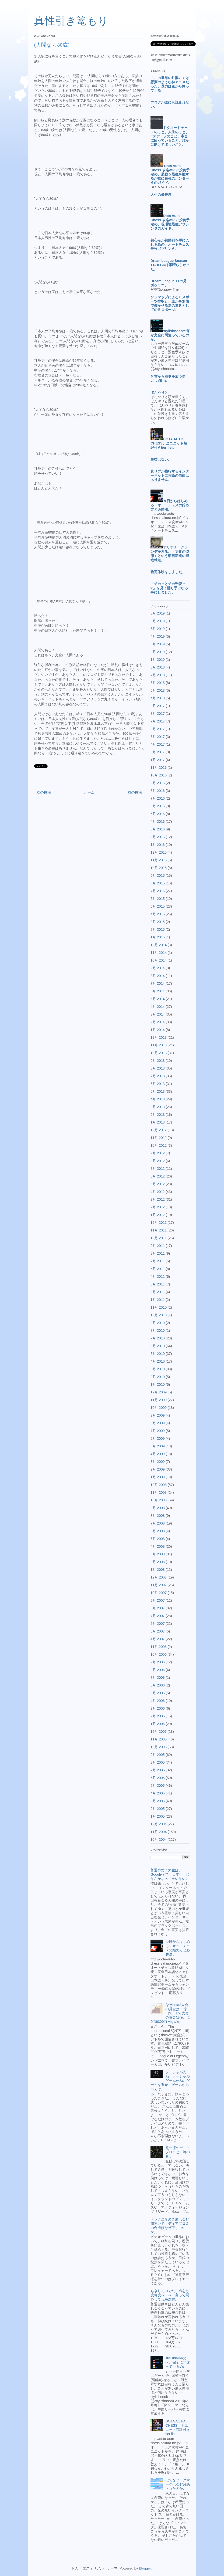  I want to click on 超一流のディアブロ３と三流の糞ゲー。, so click(177, 2152).